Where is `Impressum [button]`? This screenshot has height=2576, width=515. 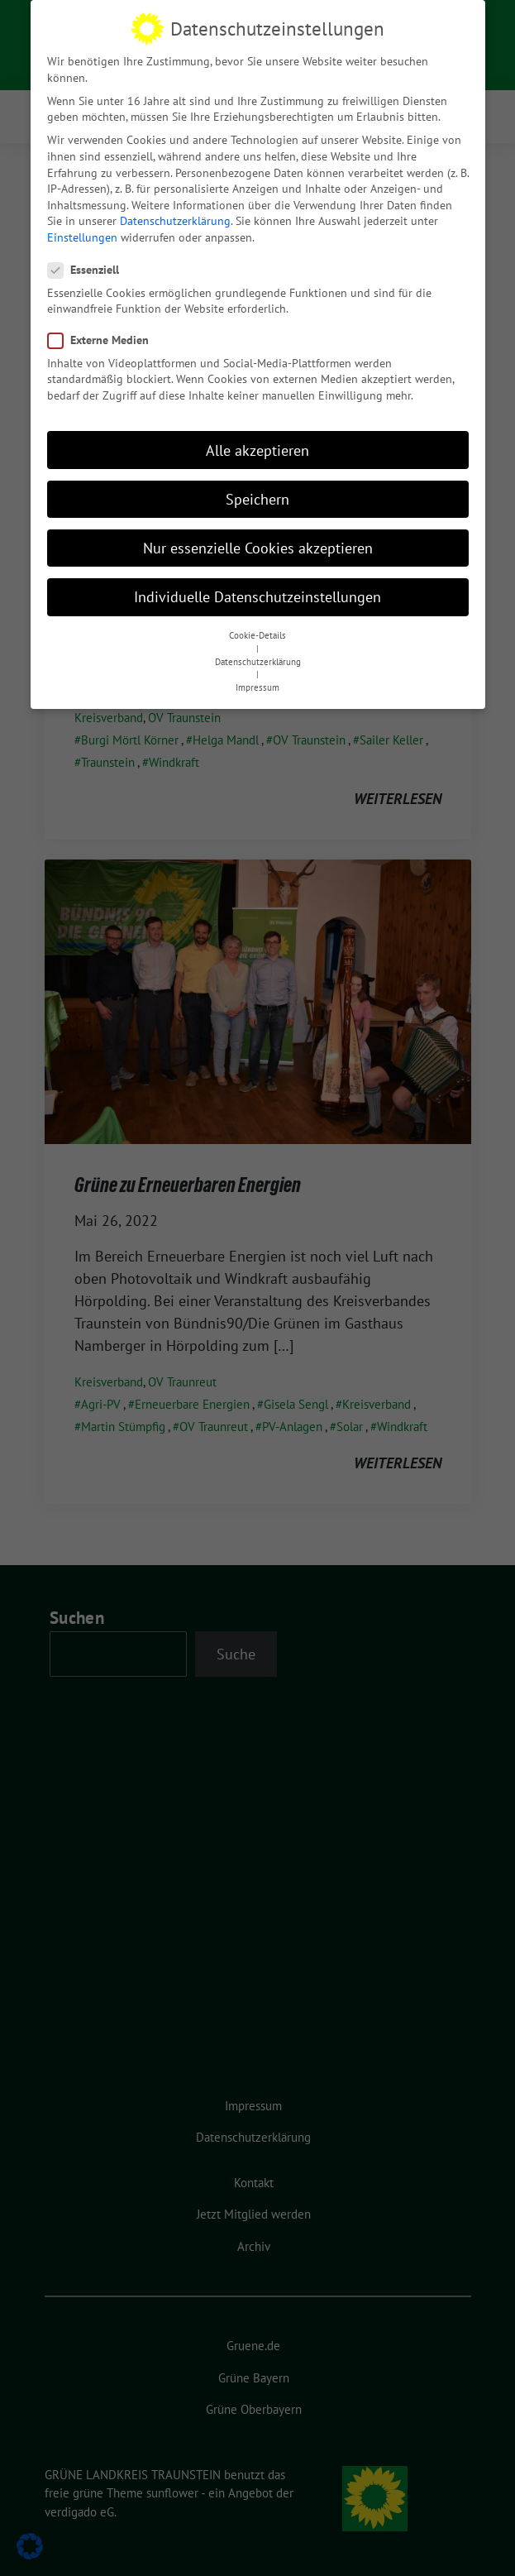
Impressum [button] is located at coordinates (257, 673).